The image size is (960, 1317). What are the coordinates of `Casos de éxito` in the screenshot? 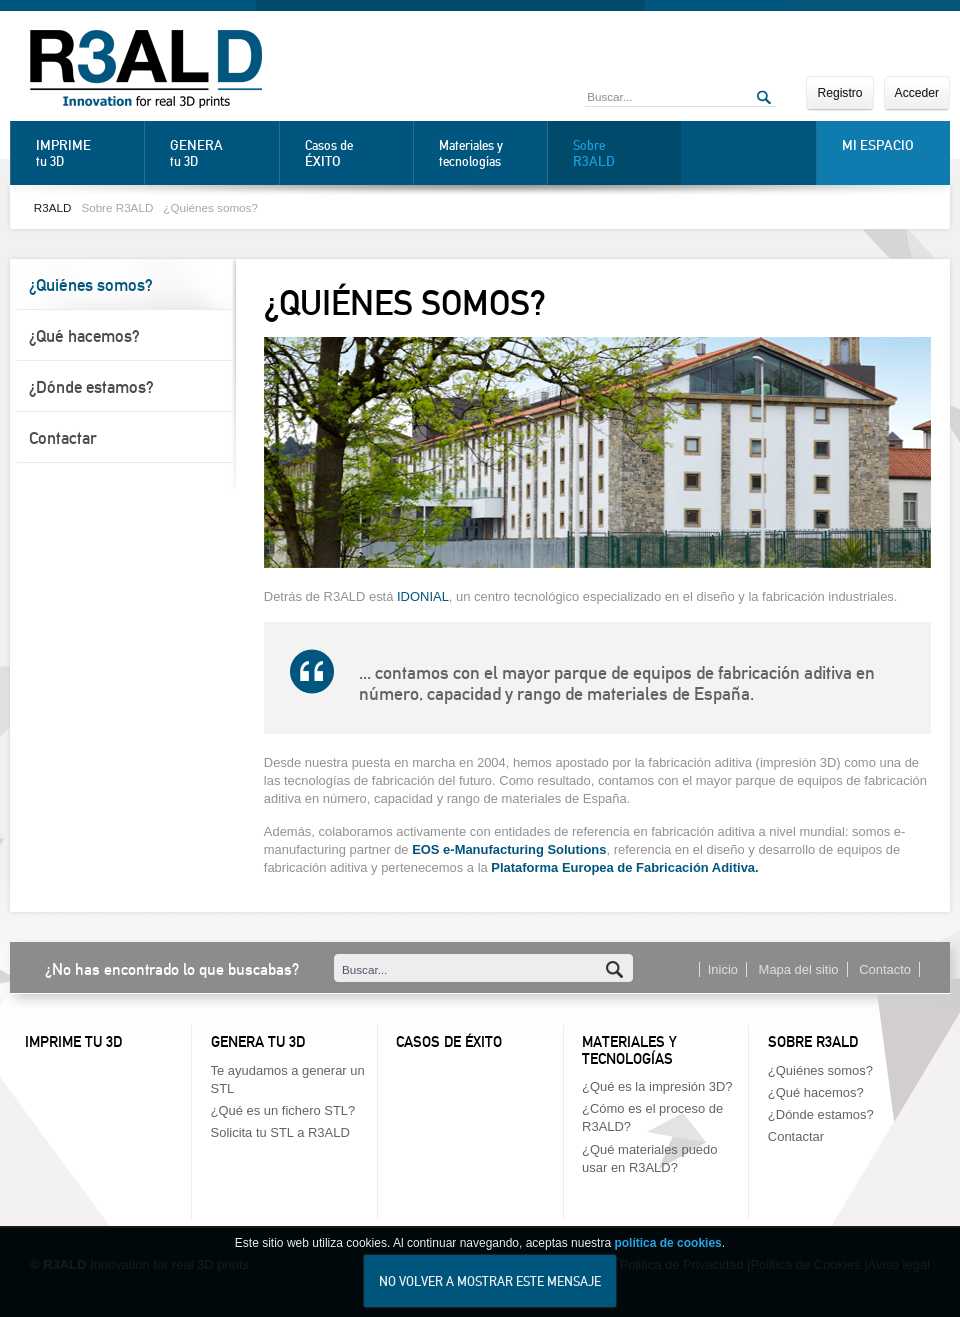 It's located at (449, 1042).